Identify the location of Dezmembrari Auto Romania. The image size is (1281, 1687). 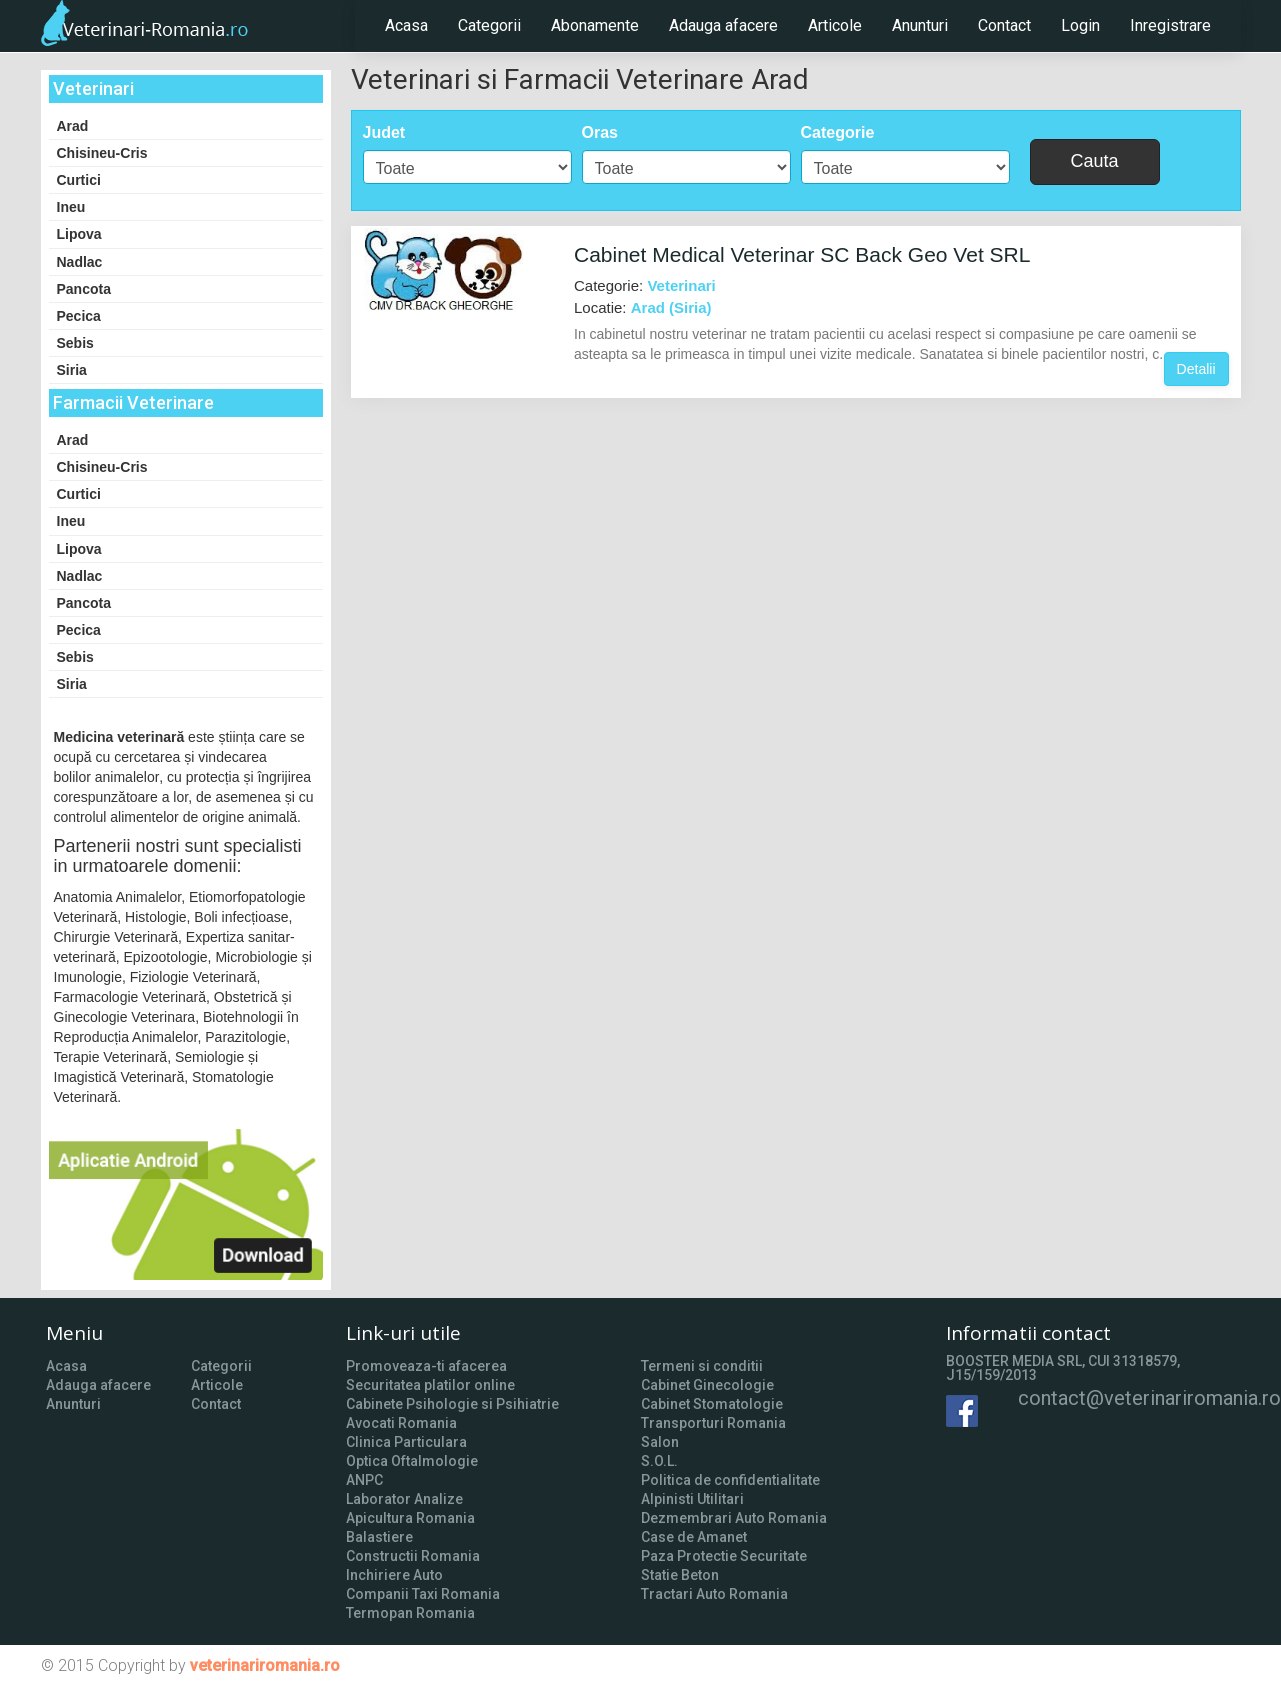
(734, 1518).